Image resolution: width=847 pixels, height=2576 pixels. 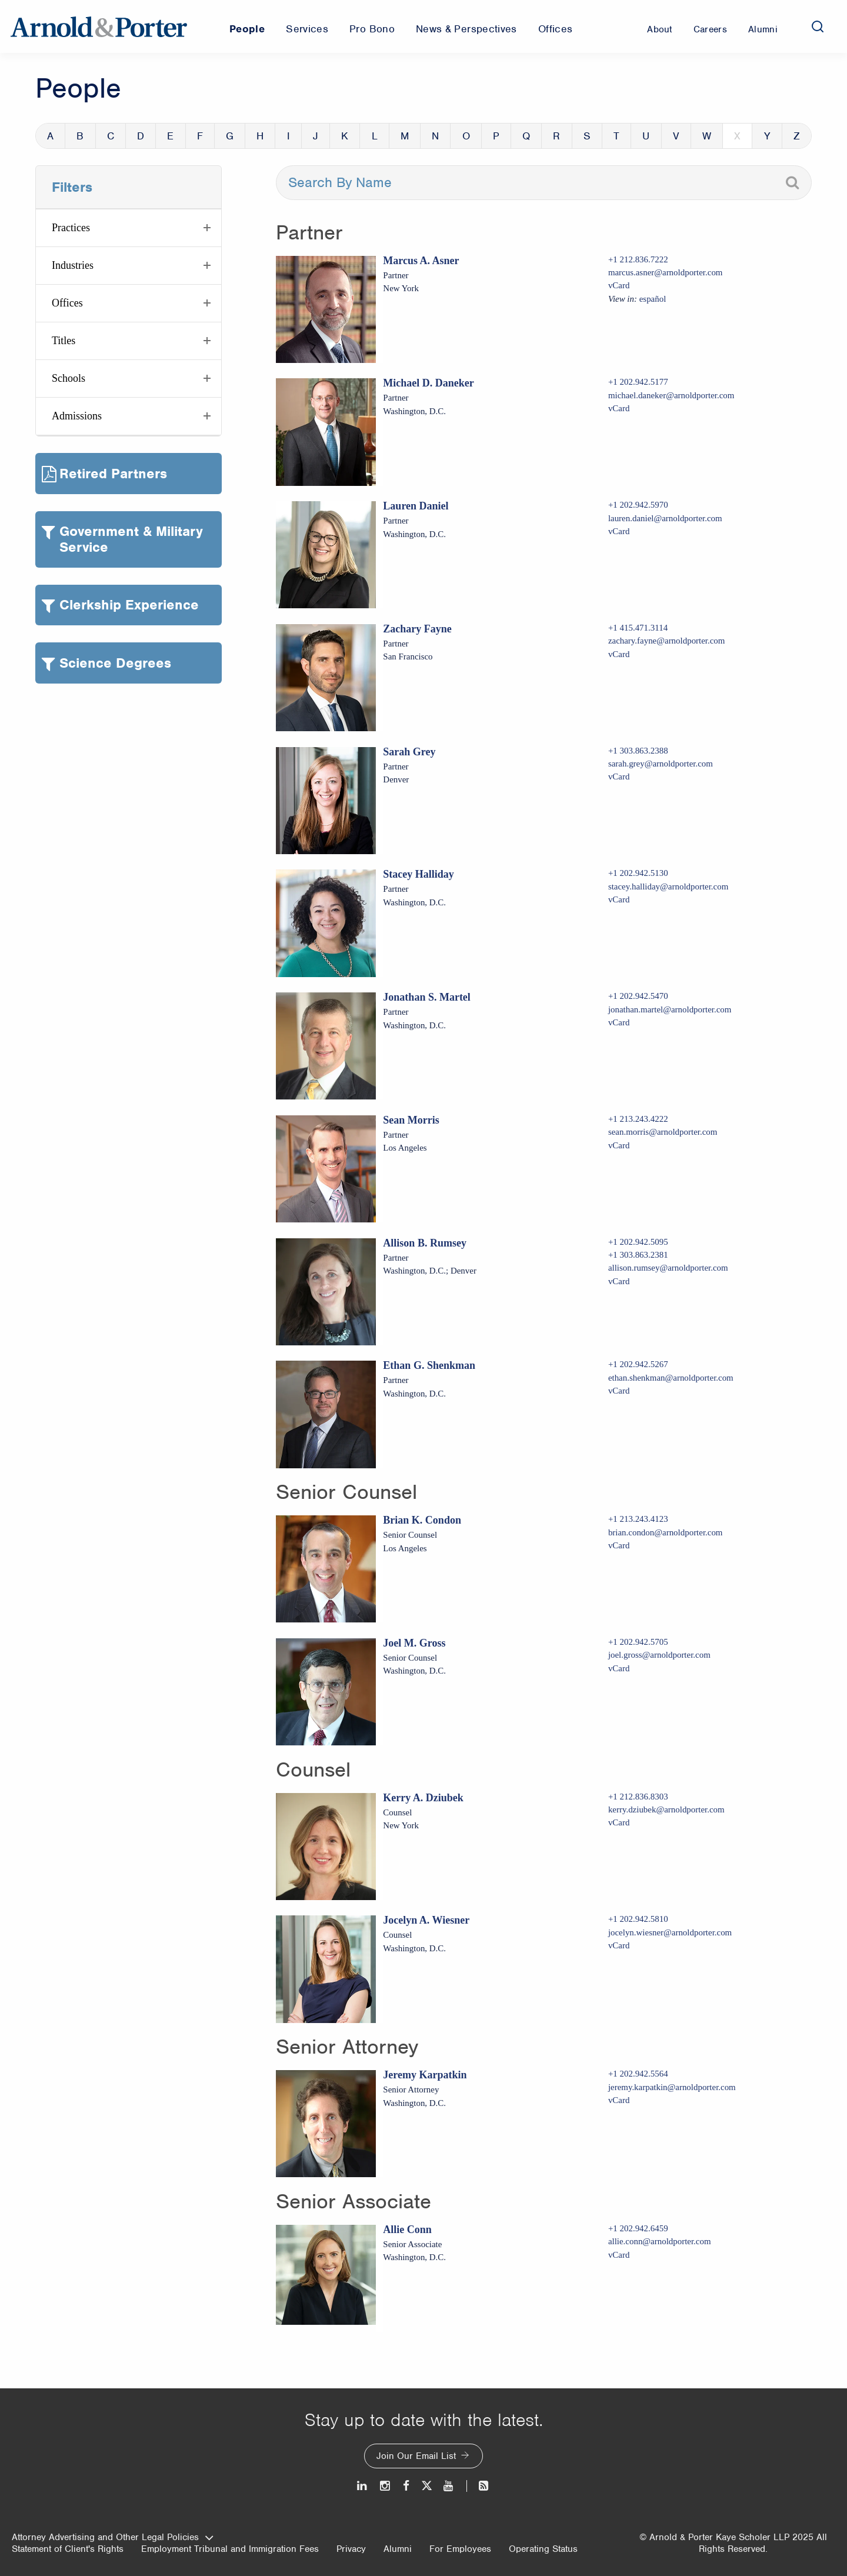 I want to click on H [button], so click(x=260, y=135).